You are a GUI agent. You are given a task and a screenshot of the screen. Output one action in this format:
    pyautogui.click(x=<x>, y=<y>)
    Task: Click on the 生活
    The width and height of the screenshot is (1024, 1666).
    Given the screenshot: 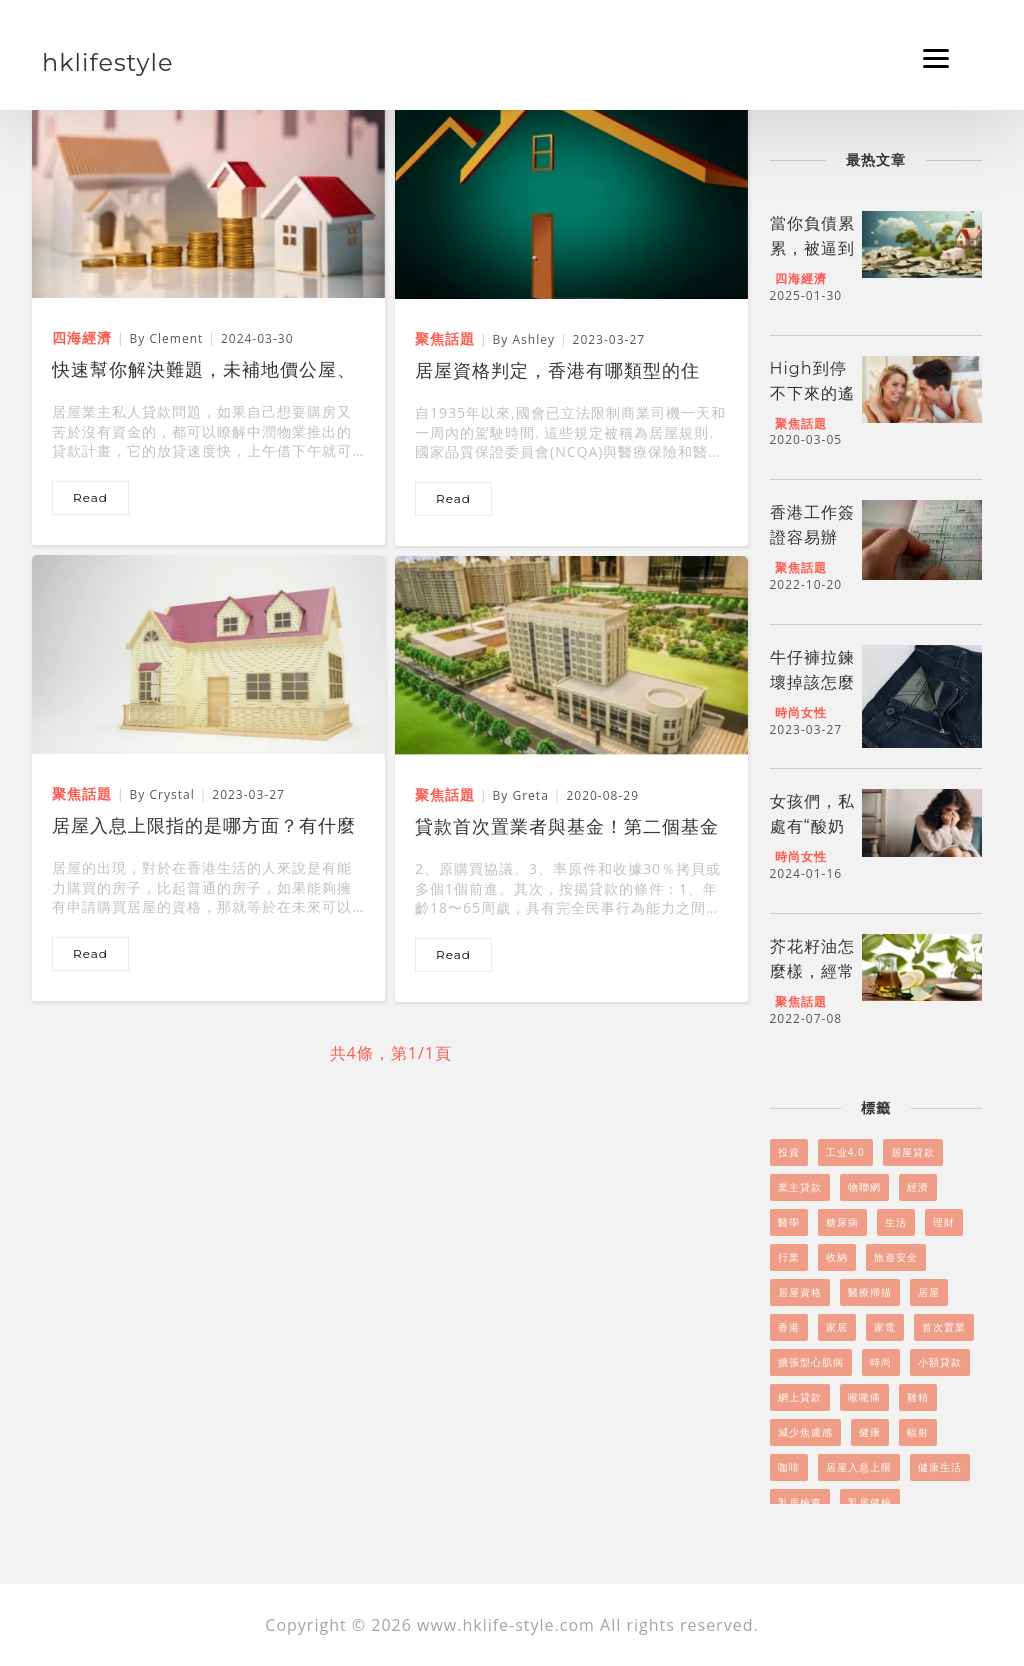 What is the action you would take?
    pyautogui.click(x=896, y=1222)
    